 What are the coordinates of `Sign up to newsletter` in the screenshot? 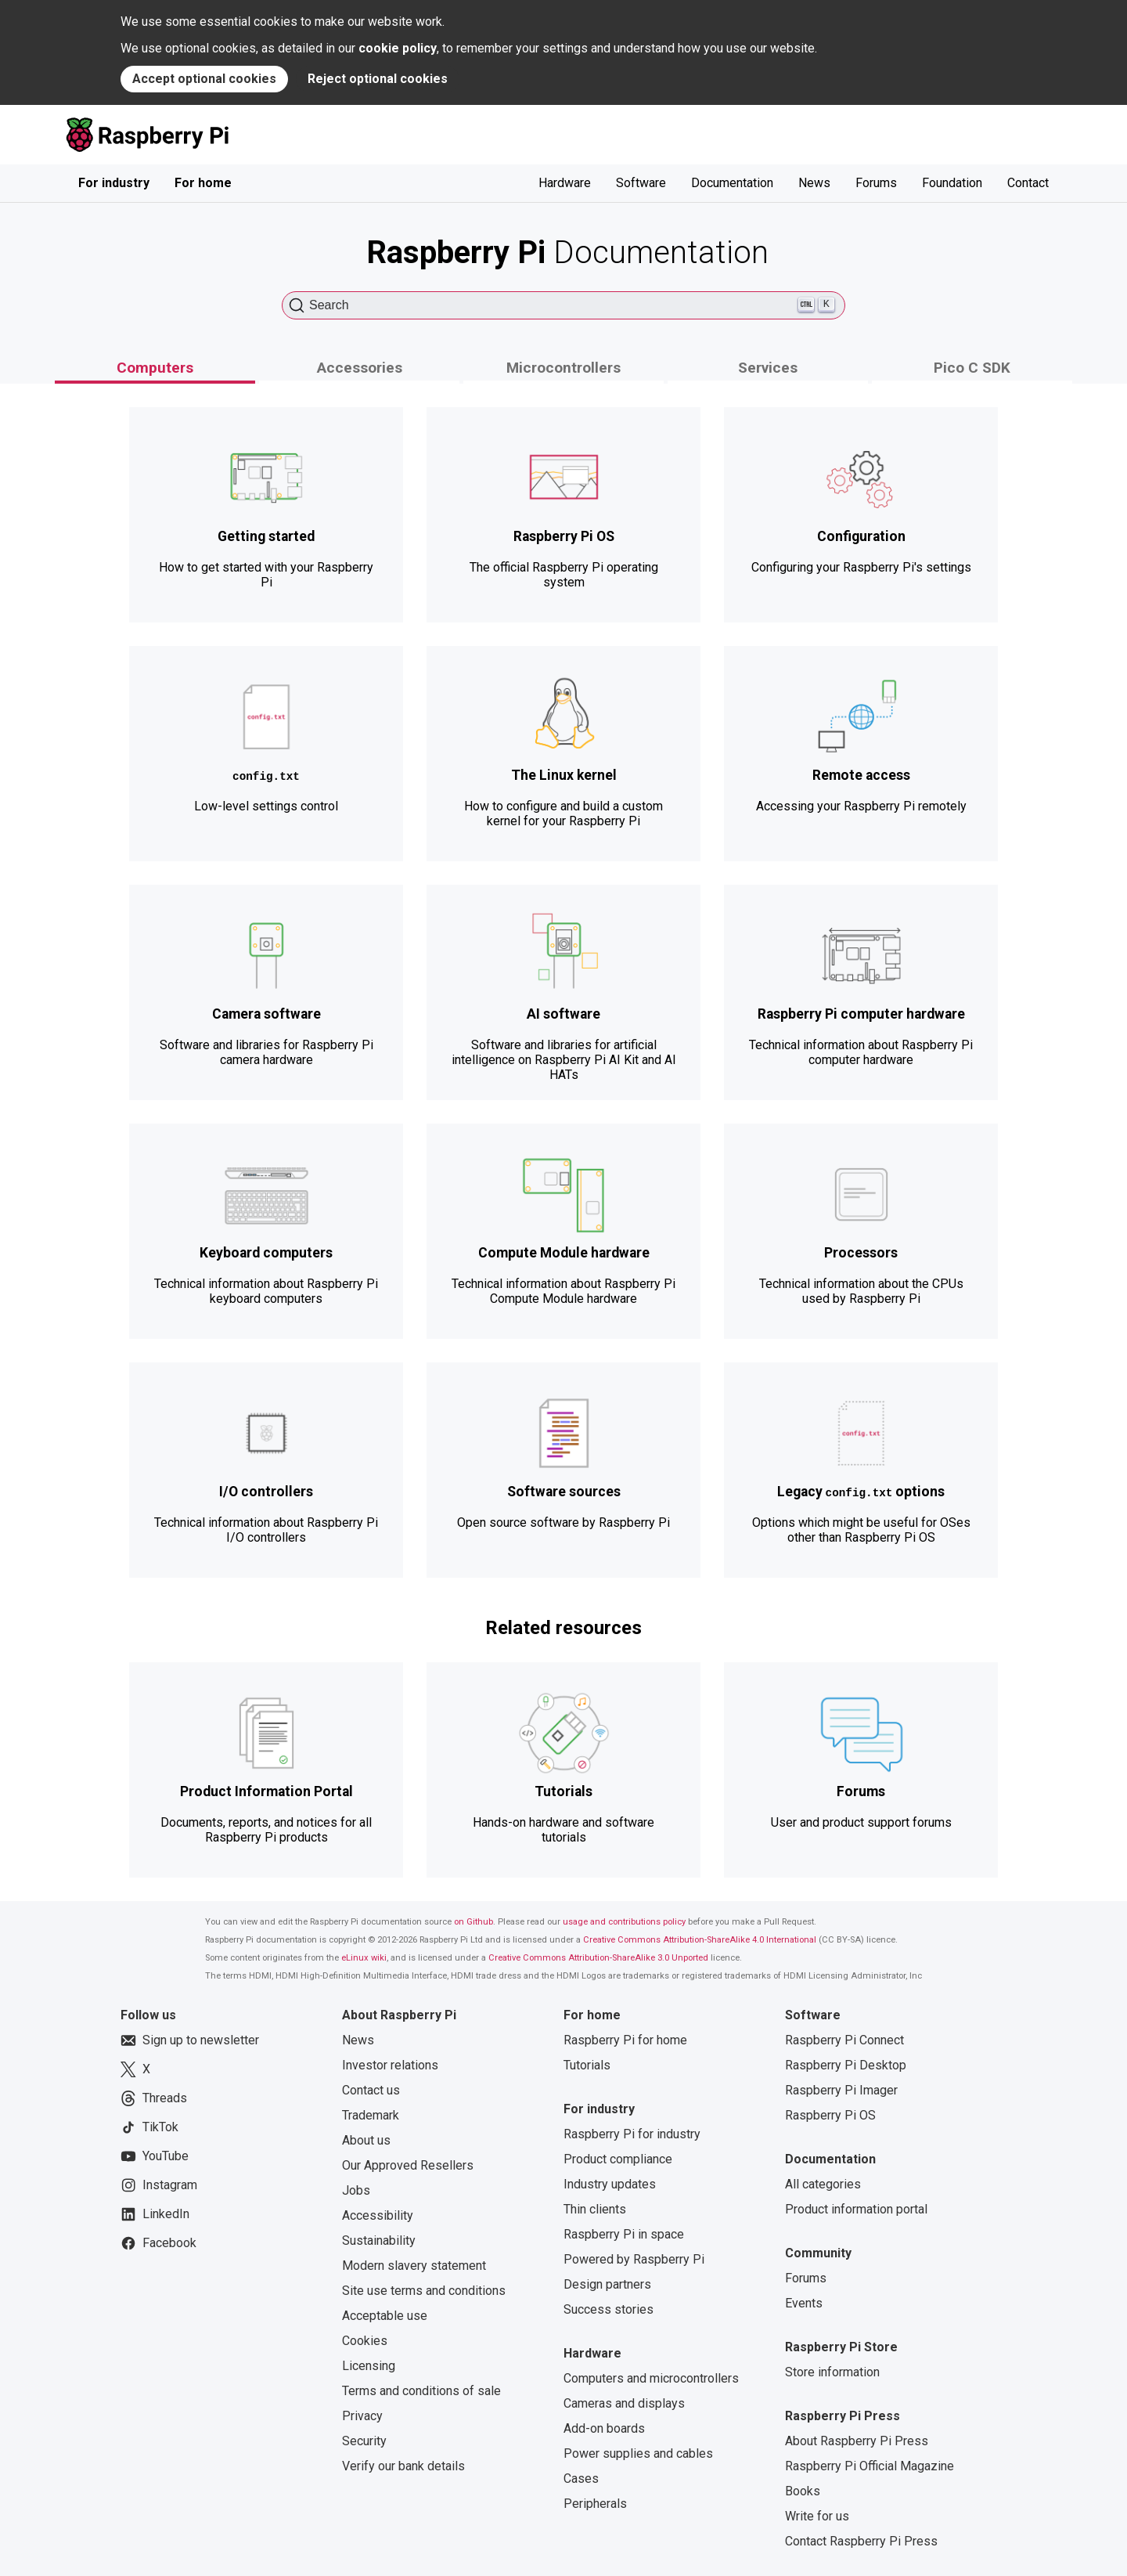 It's located at (190, 2040).